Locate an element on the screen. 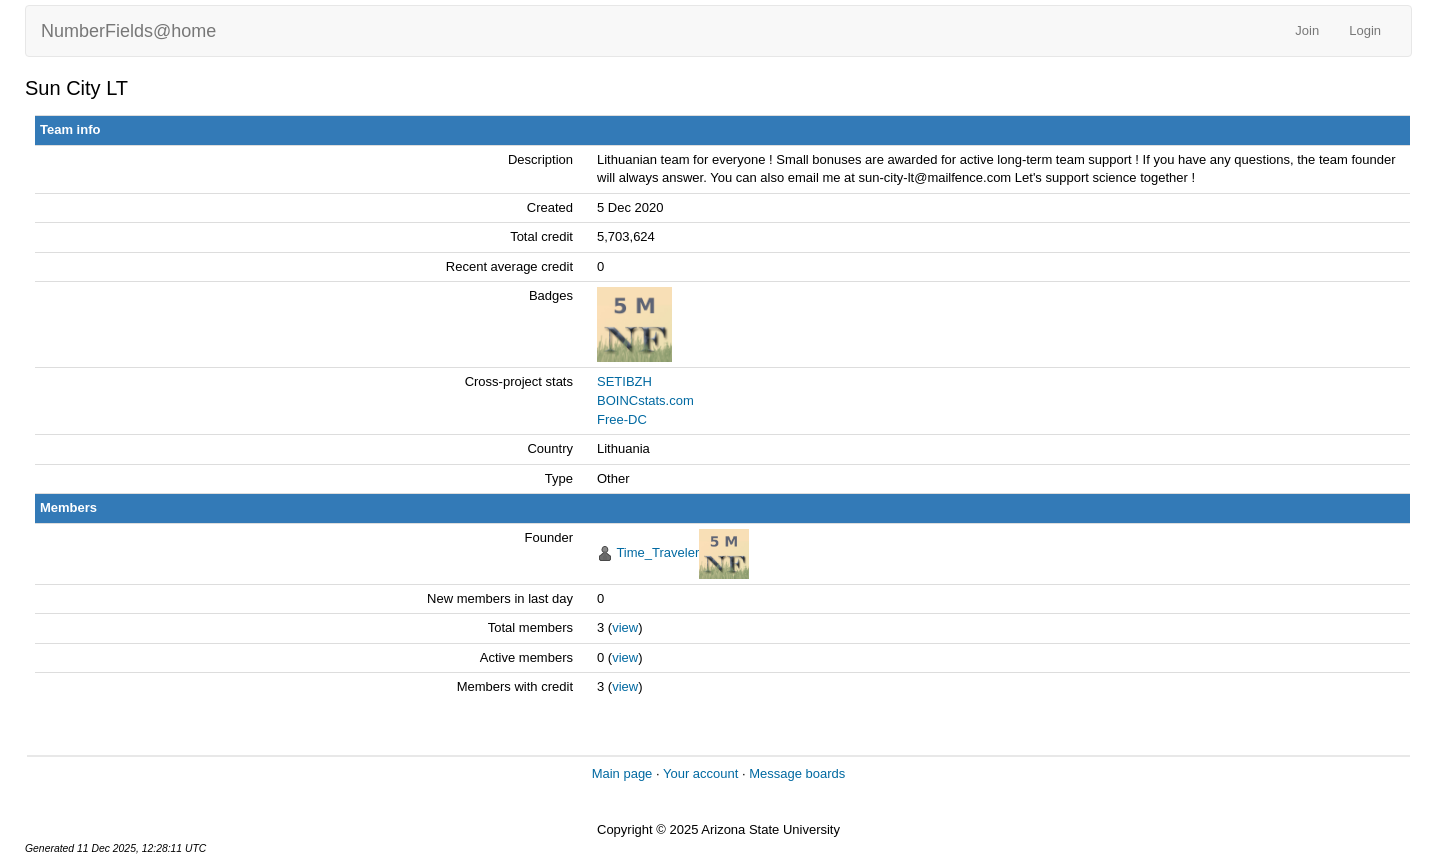  view is located at coordinates (625, 627).